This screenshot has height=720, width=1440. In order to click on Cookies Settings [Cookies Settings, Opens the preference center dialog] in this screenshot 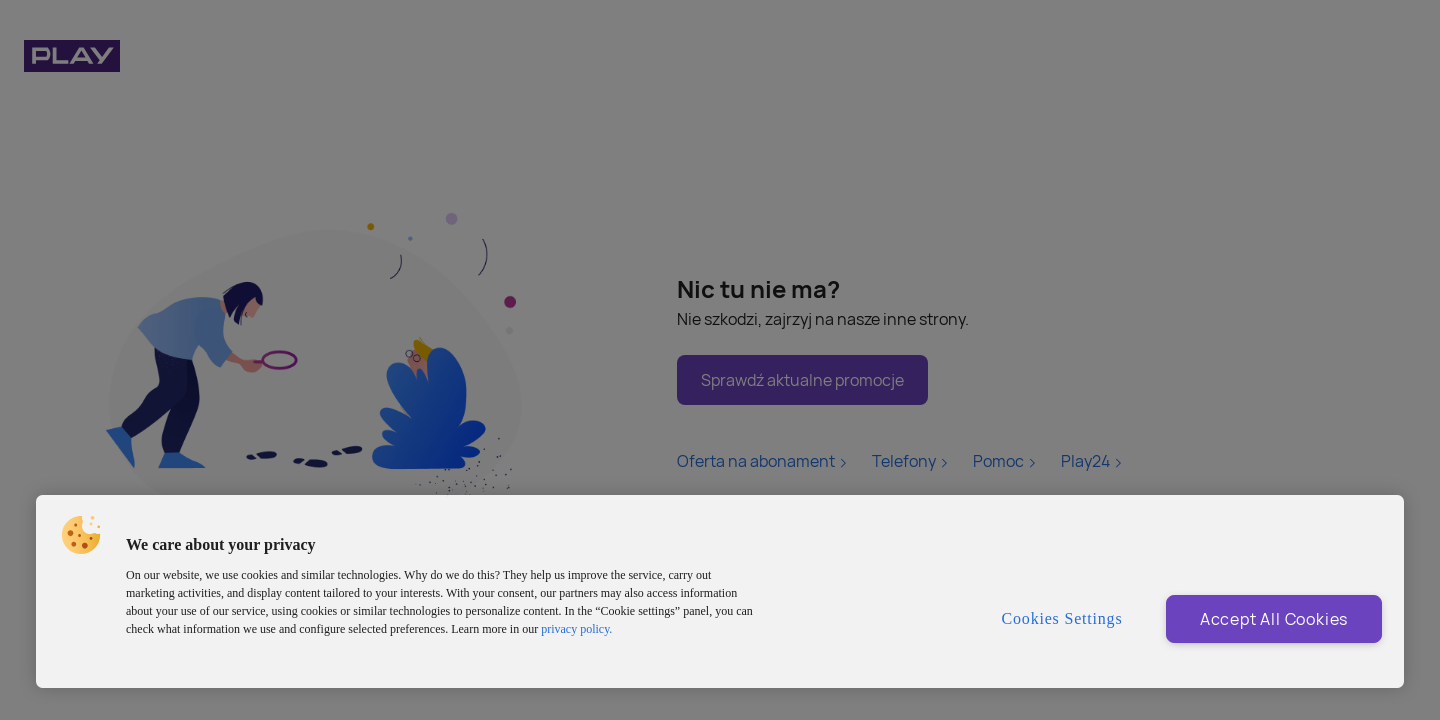, I will do `click(1062, 618)`.